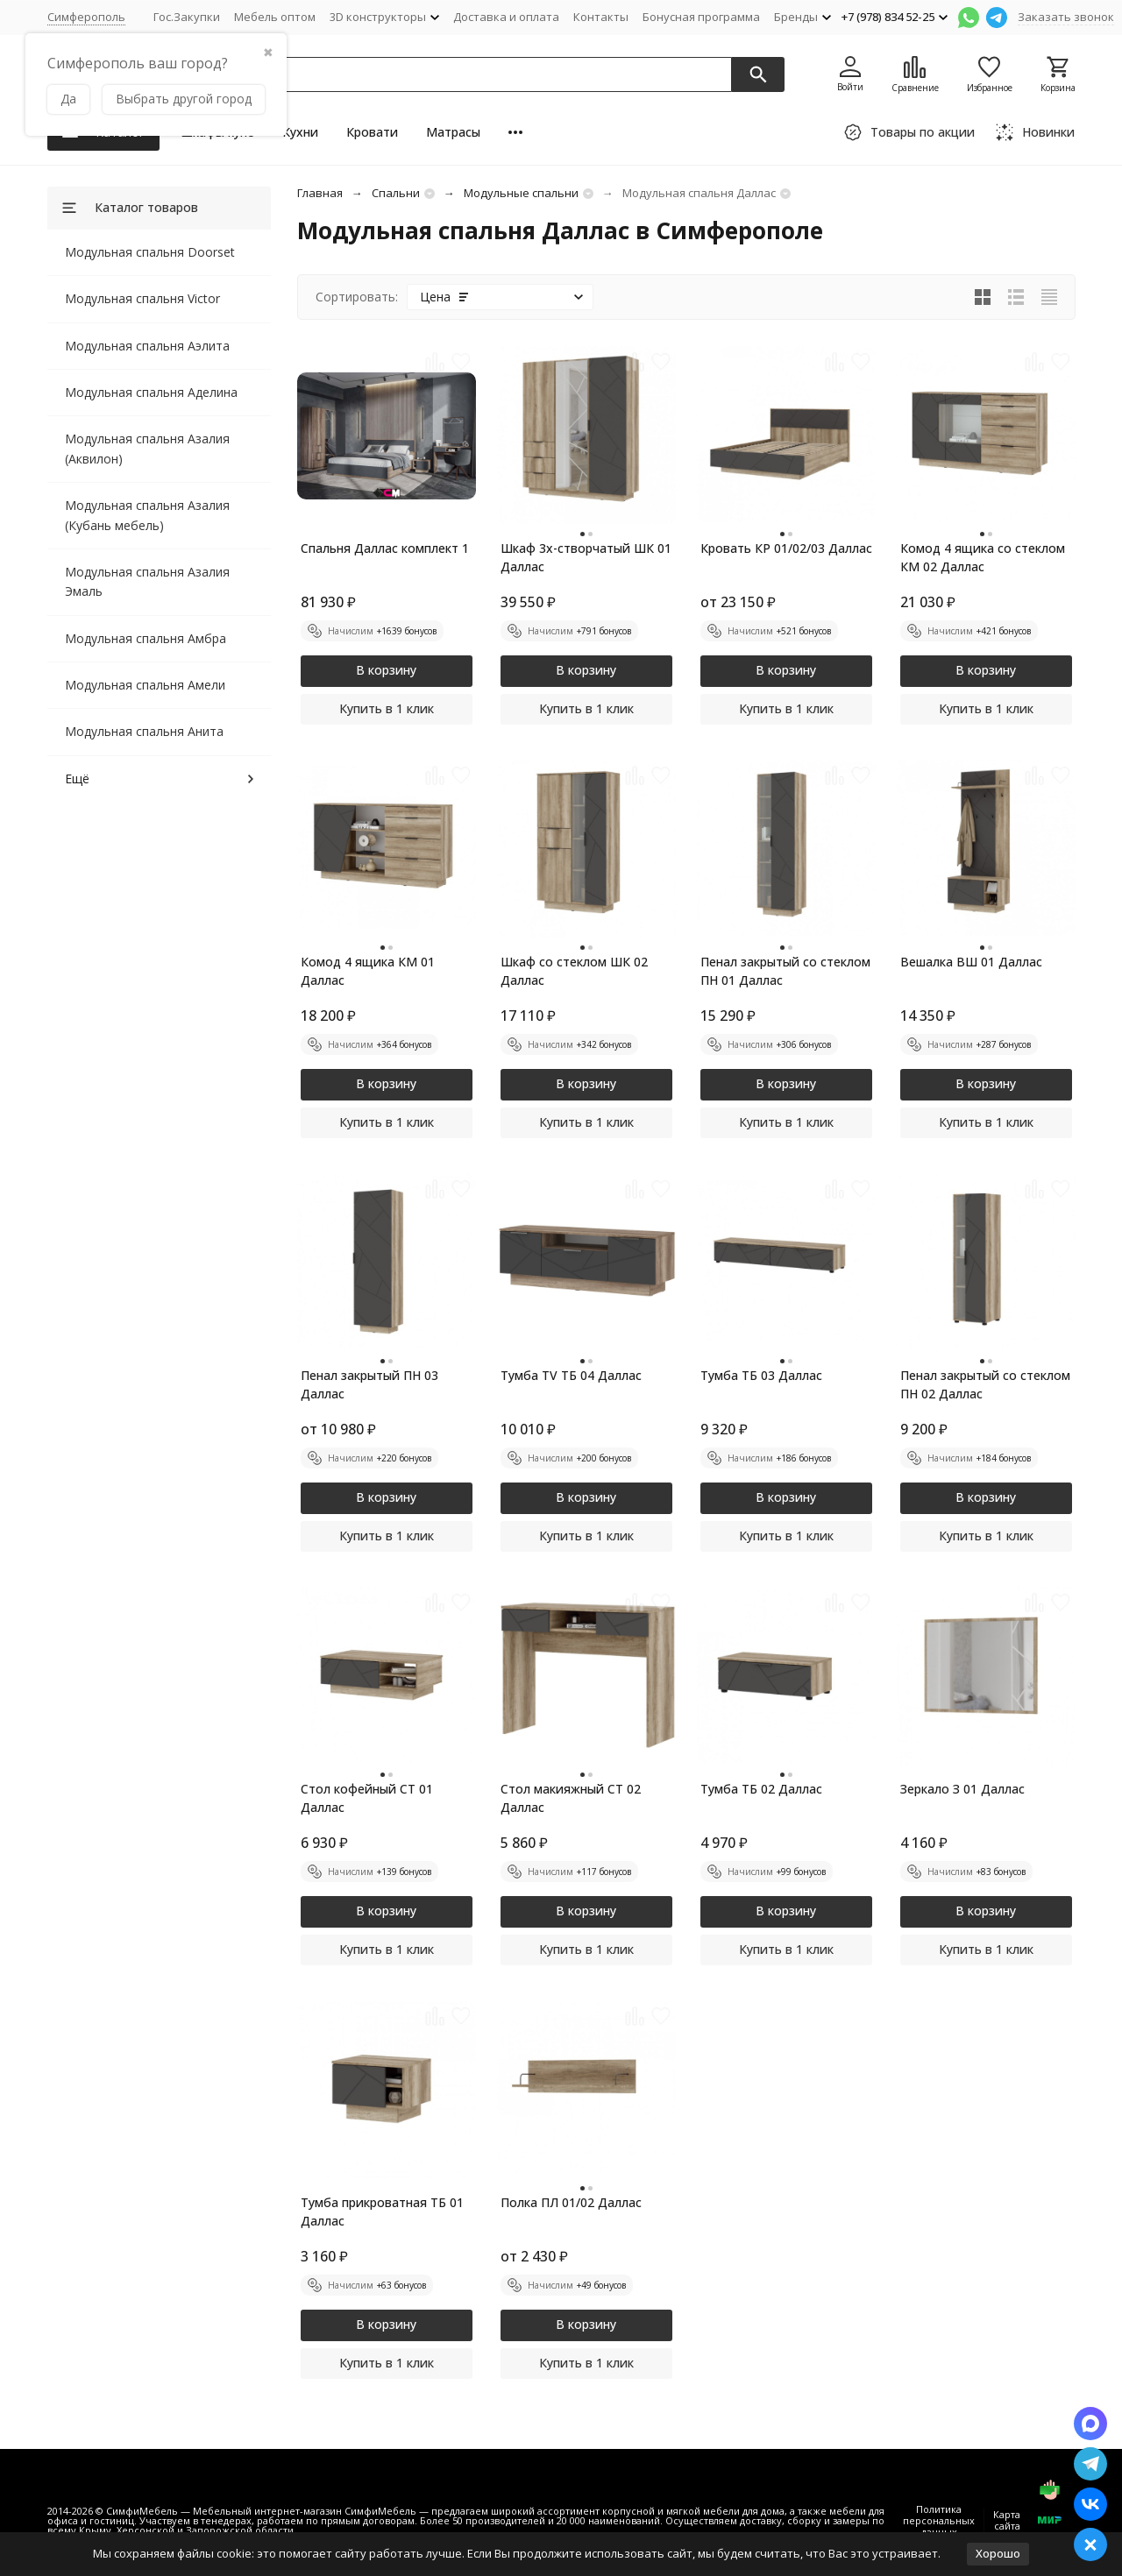 Image resolution: width=1122 pixels, height=2576 pixels. I want to click on Тумба ТБ 02 Даллас, so click(761, 1788).